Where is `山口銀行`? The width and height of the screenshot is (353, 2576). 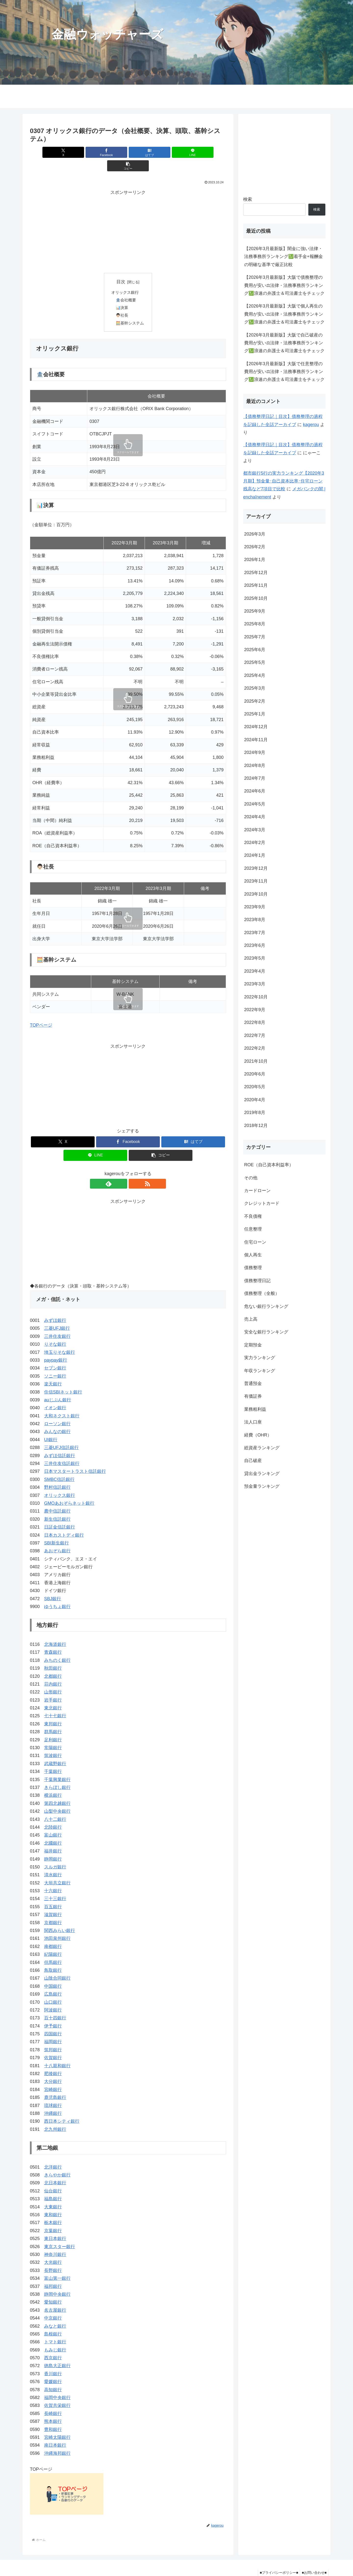 山口銀行 is located at coordinates (53, 1990).